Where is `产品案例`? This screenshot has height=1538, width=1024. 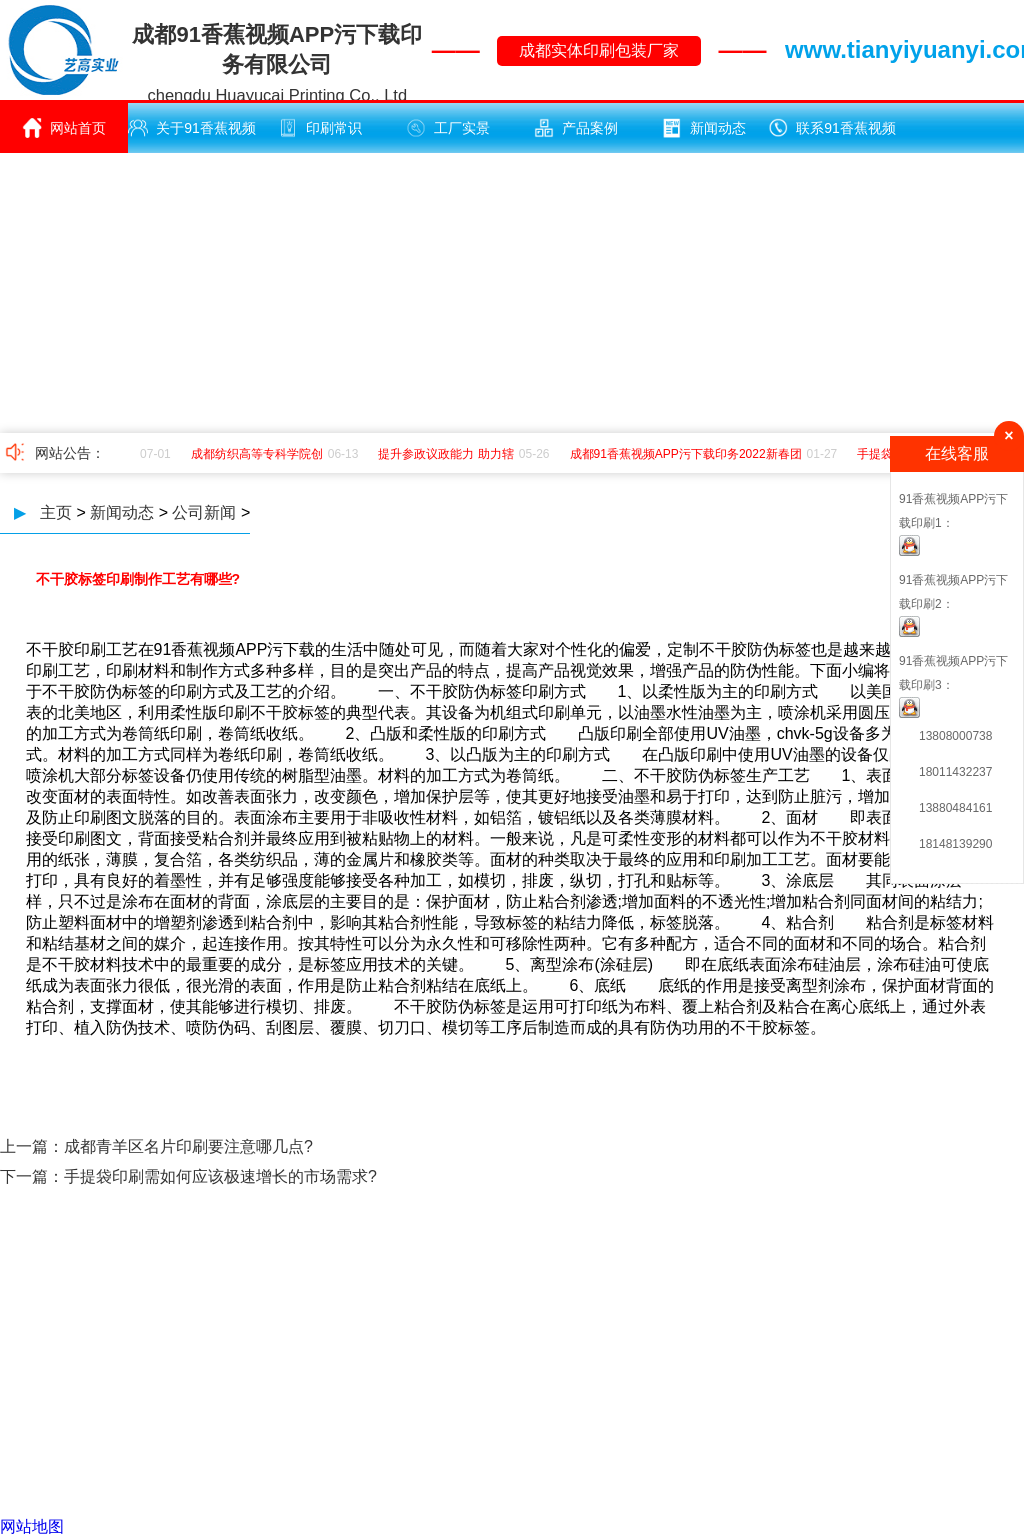
产品案例 is located at coordinates (576, 128).